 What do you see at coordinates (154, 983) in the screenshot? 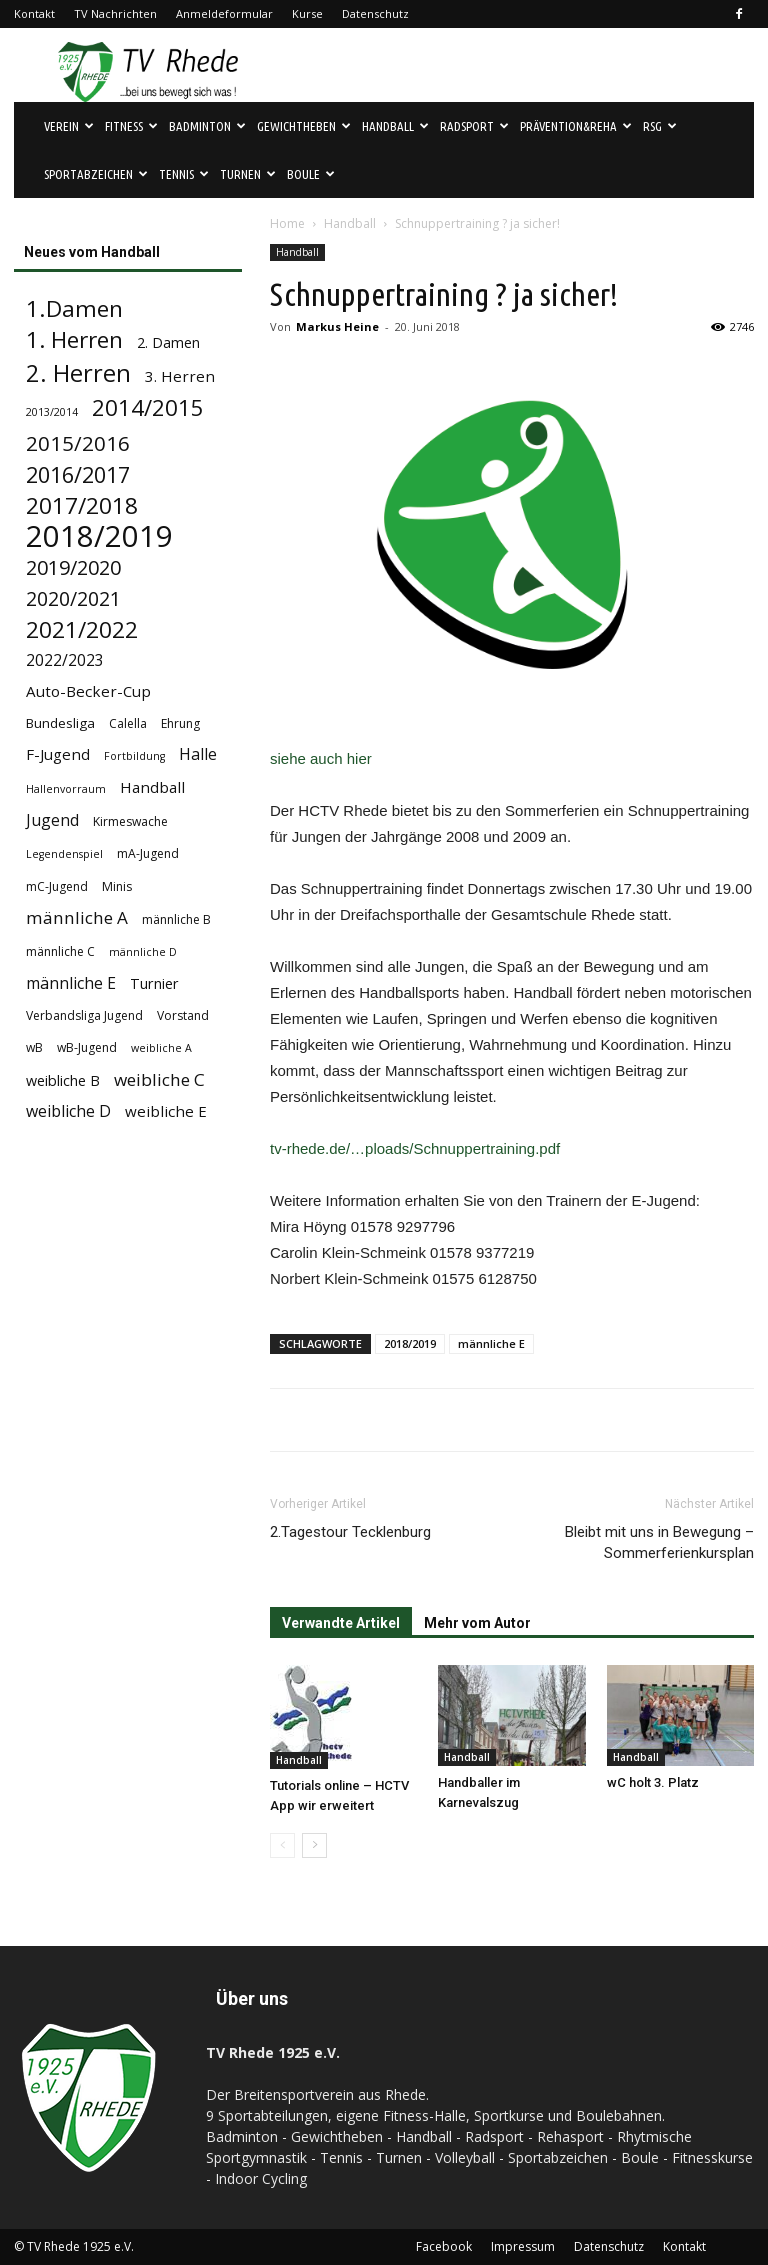
I see `Turnier [Turnier (6 Einträge)]` at bounding box center [154, 983].